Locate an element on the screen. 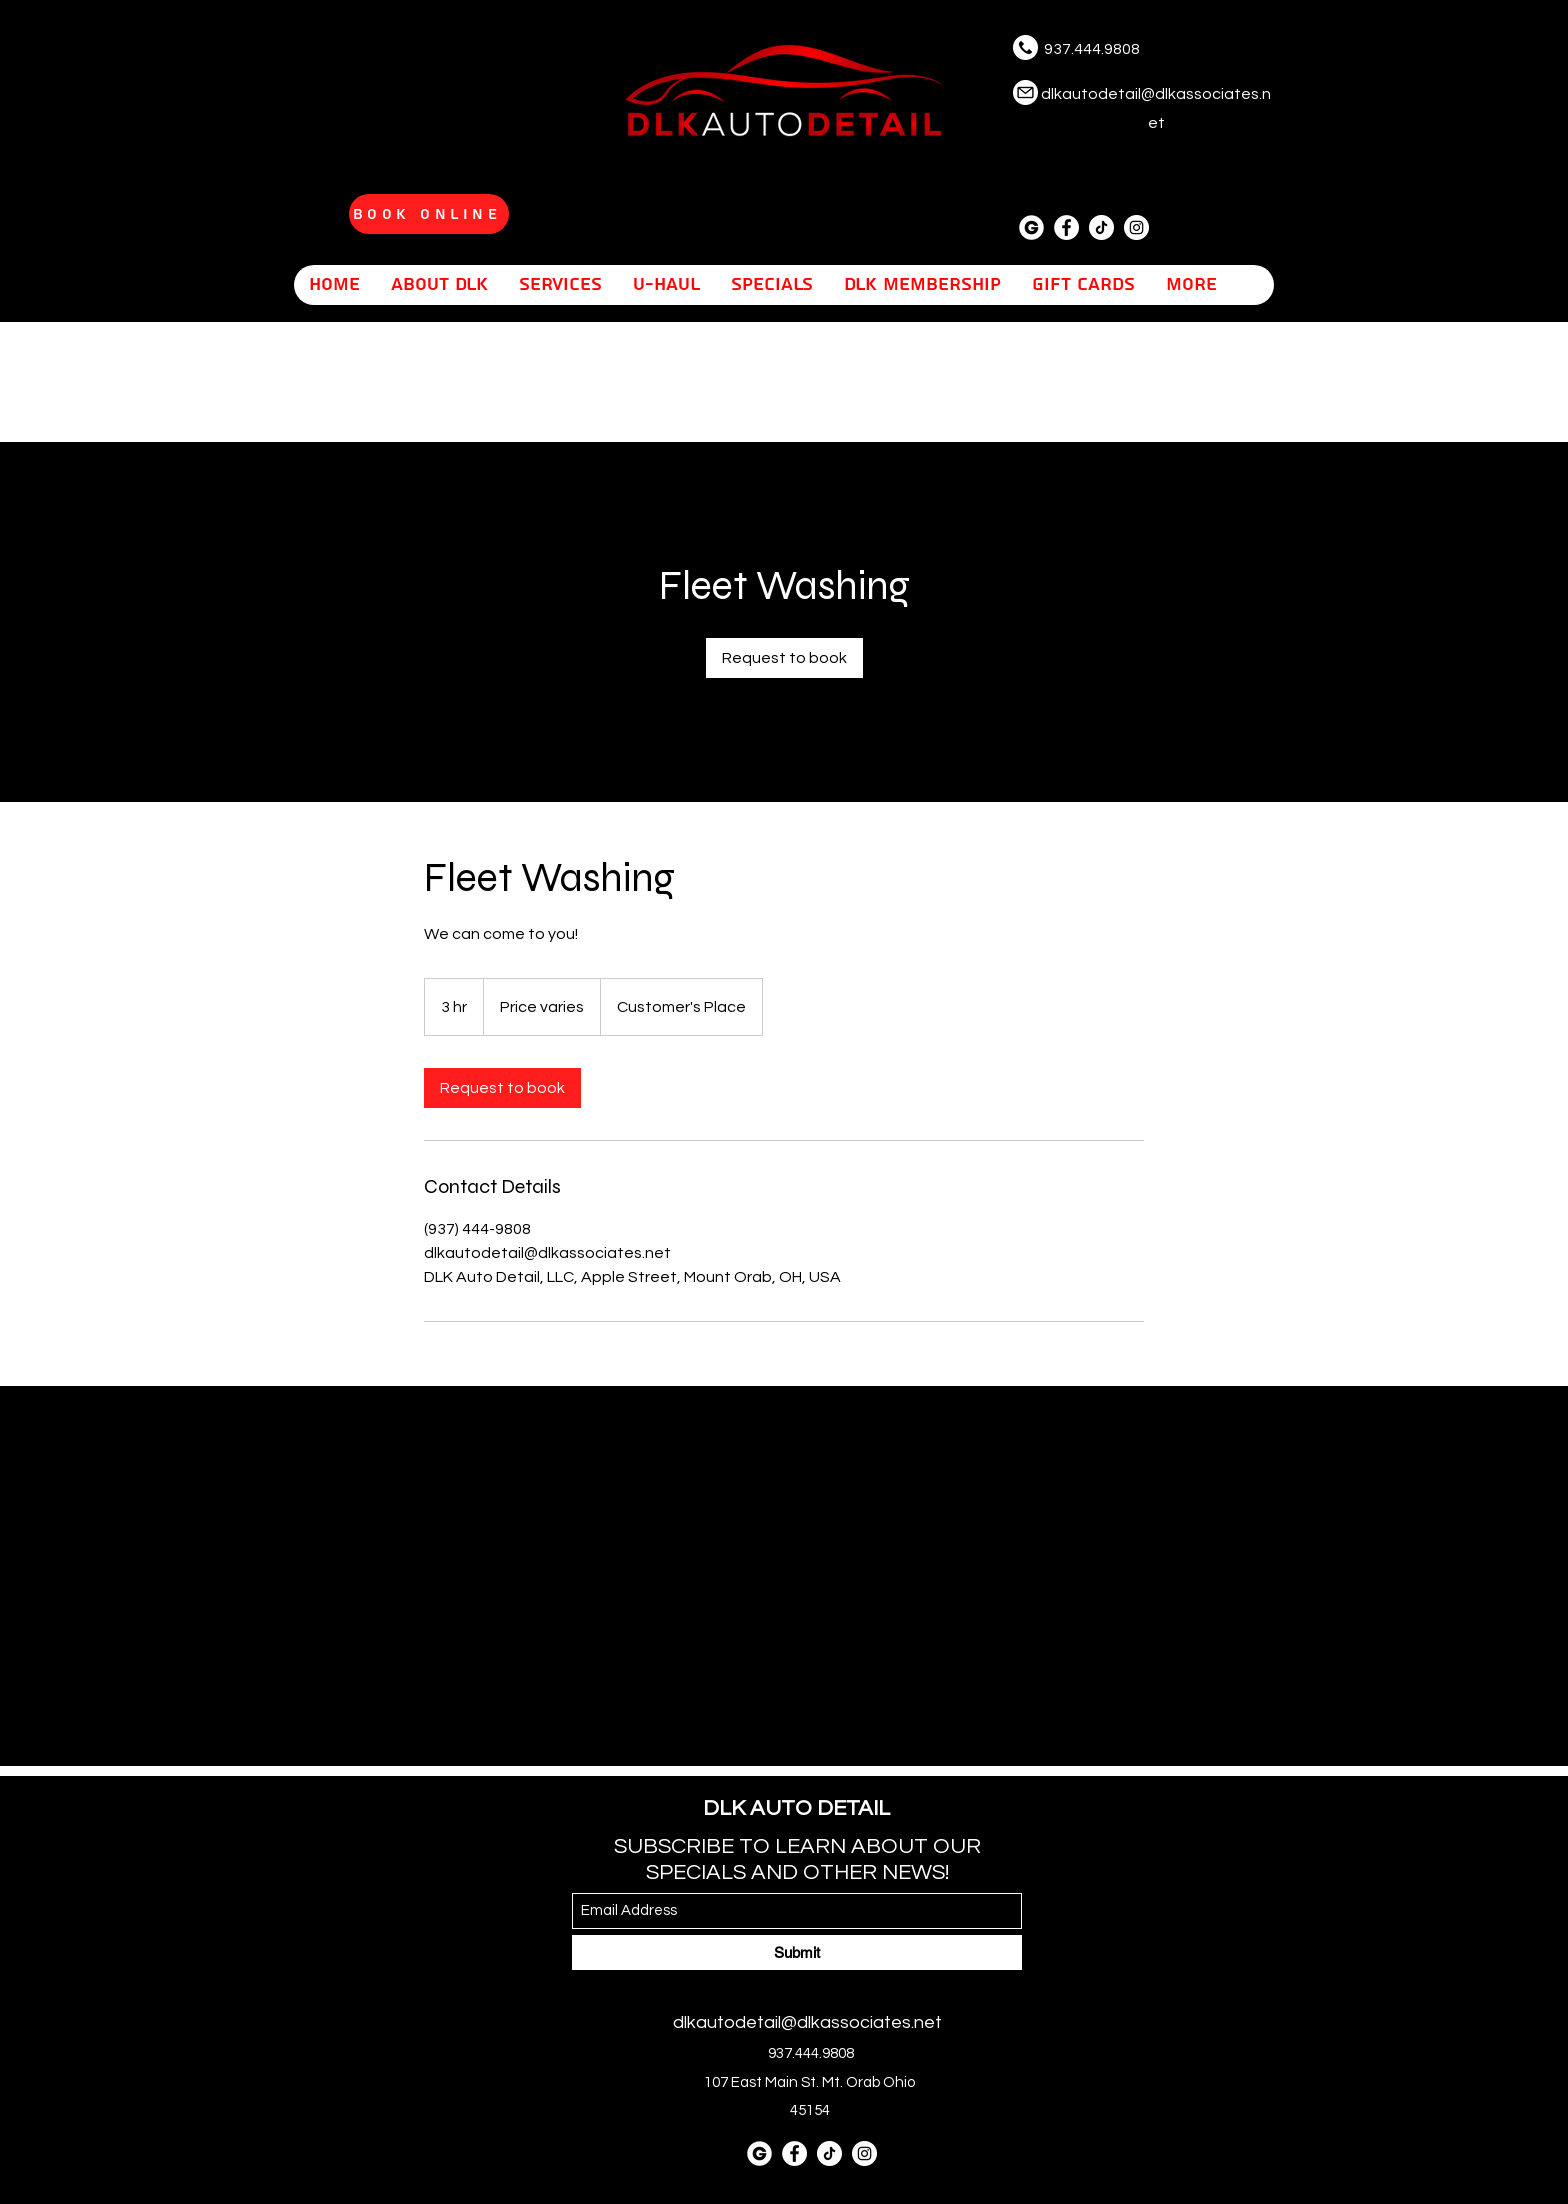  [Facebook] is located at coordinates (1066, 227).